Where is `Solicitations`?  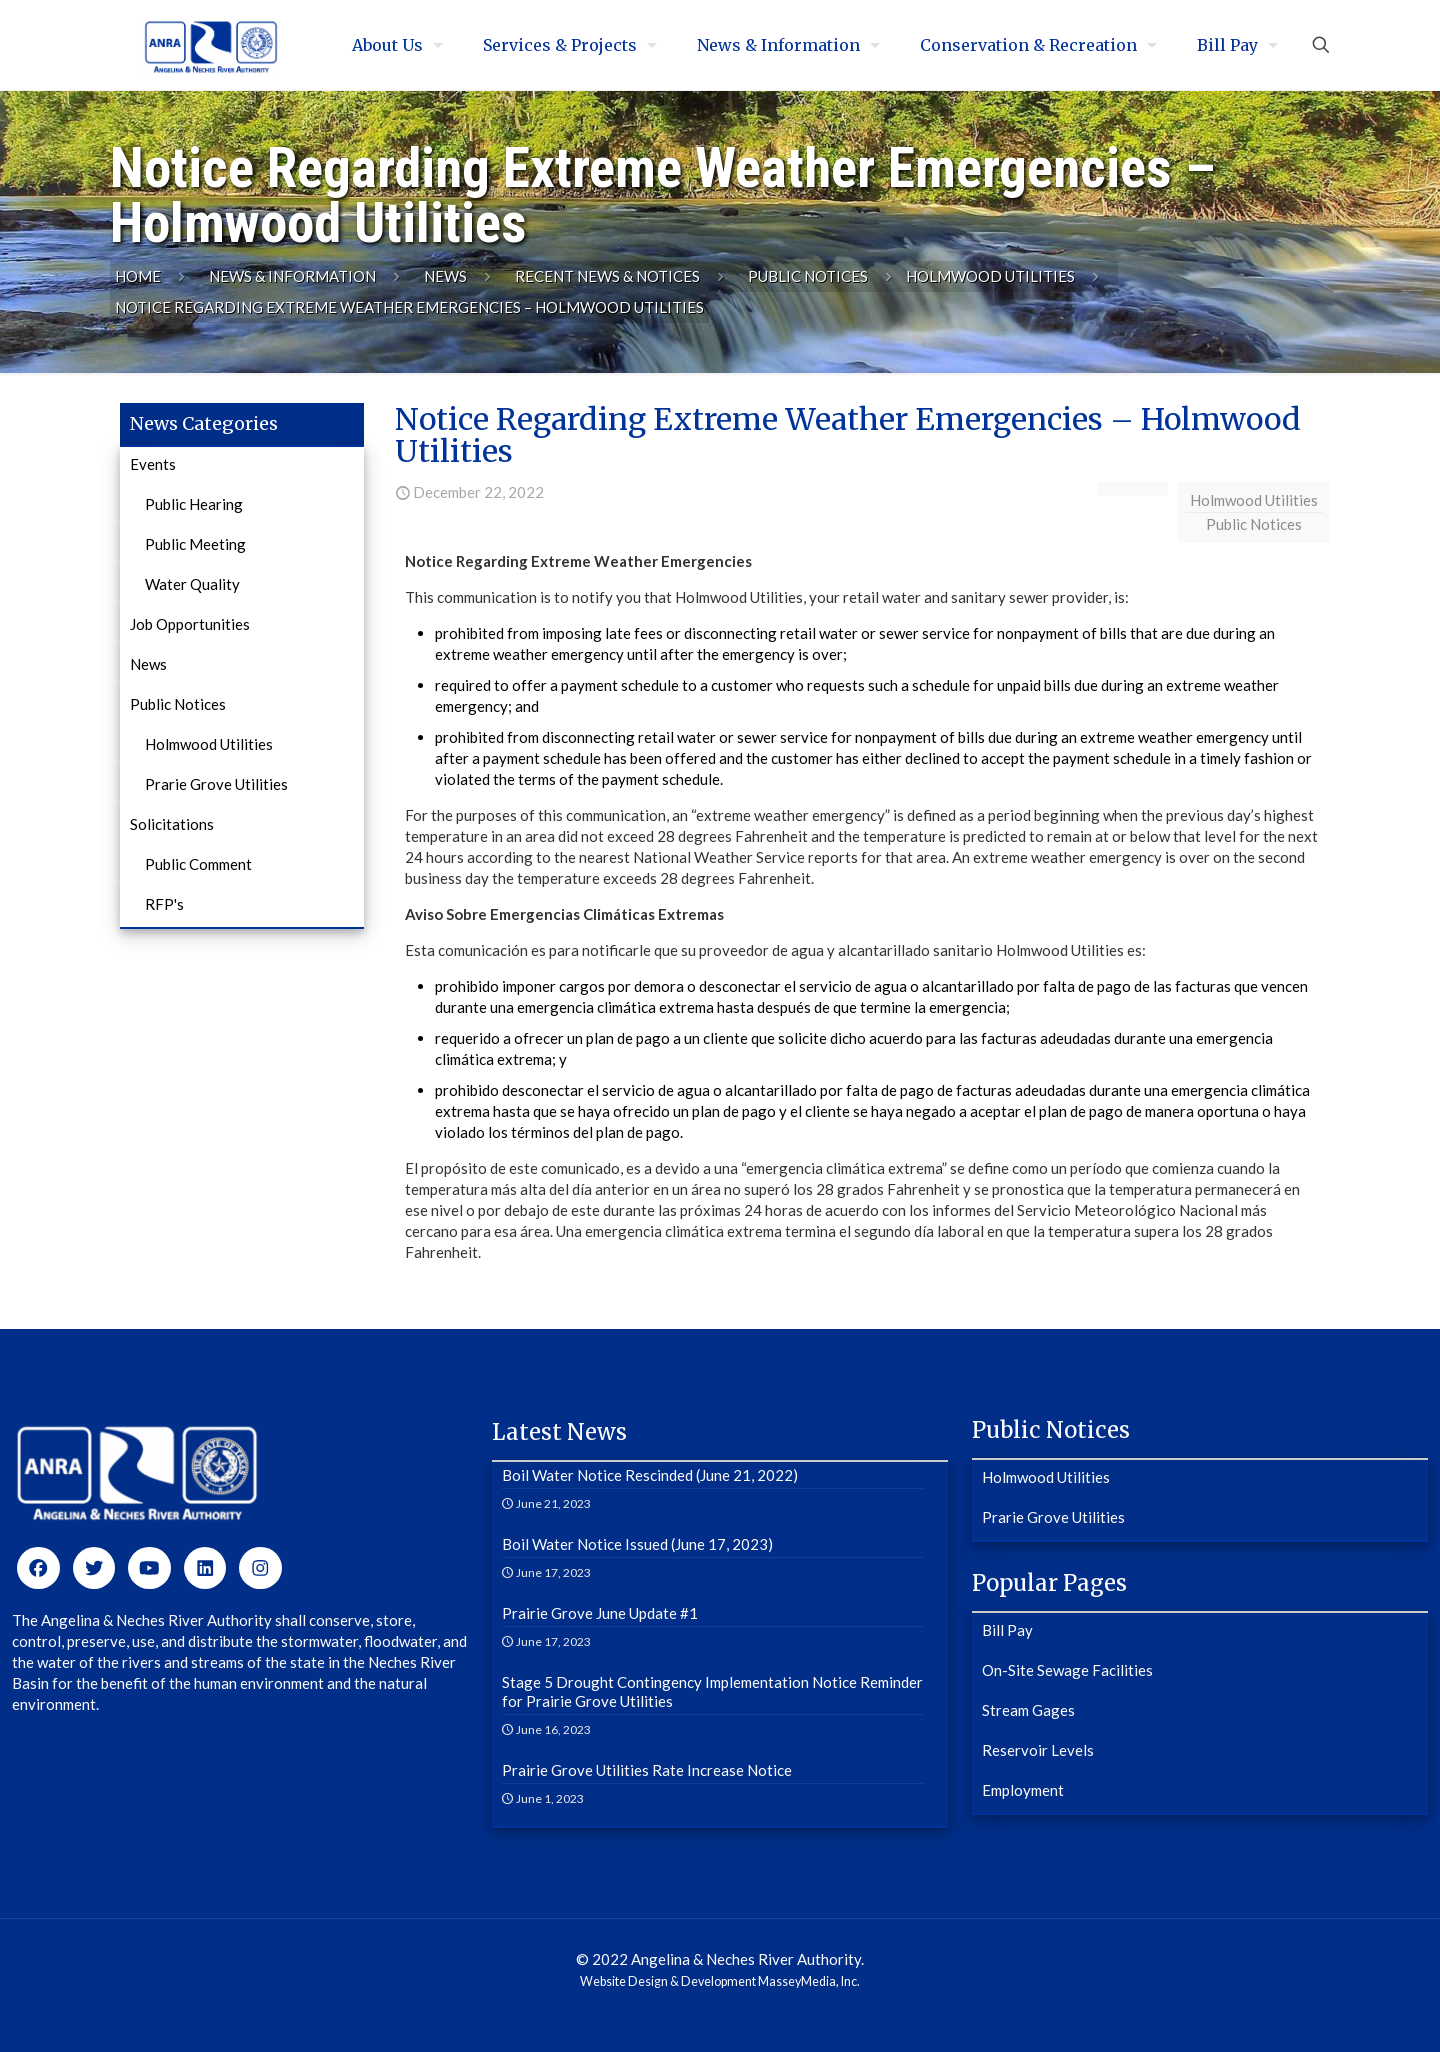 Solicitations is located at coordinates (172, 824).